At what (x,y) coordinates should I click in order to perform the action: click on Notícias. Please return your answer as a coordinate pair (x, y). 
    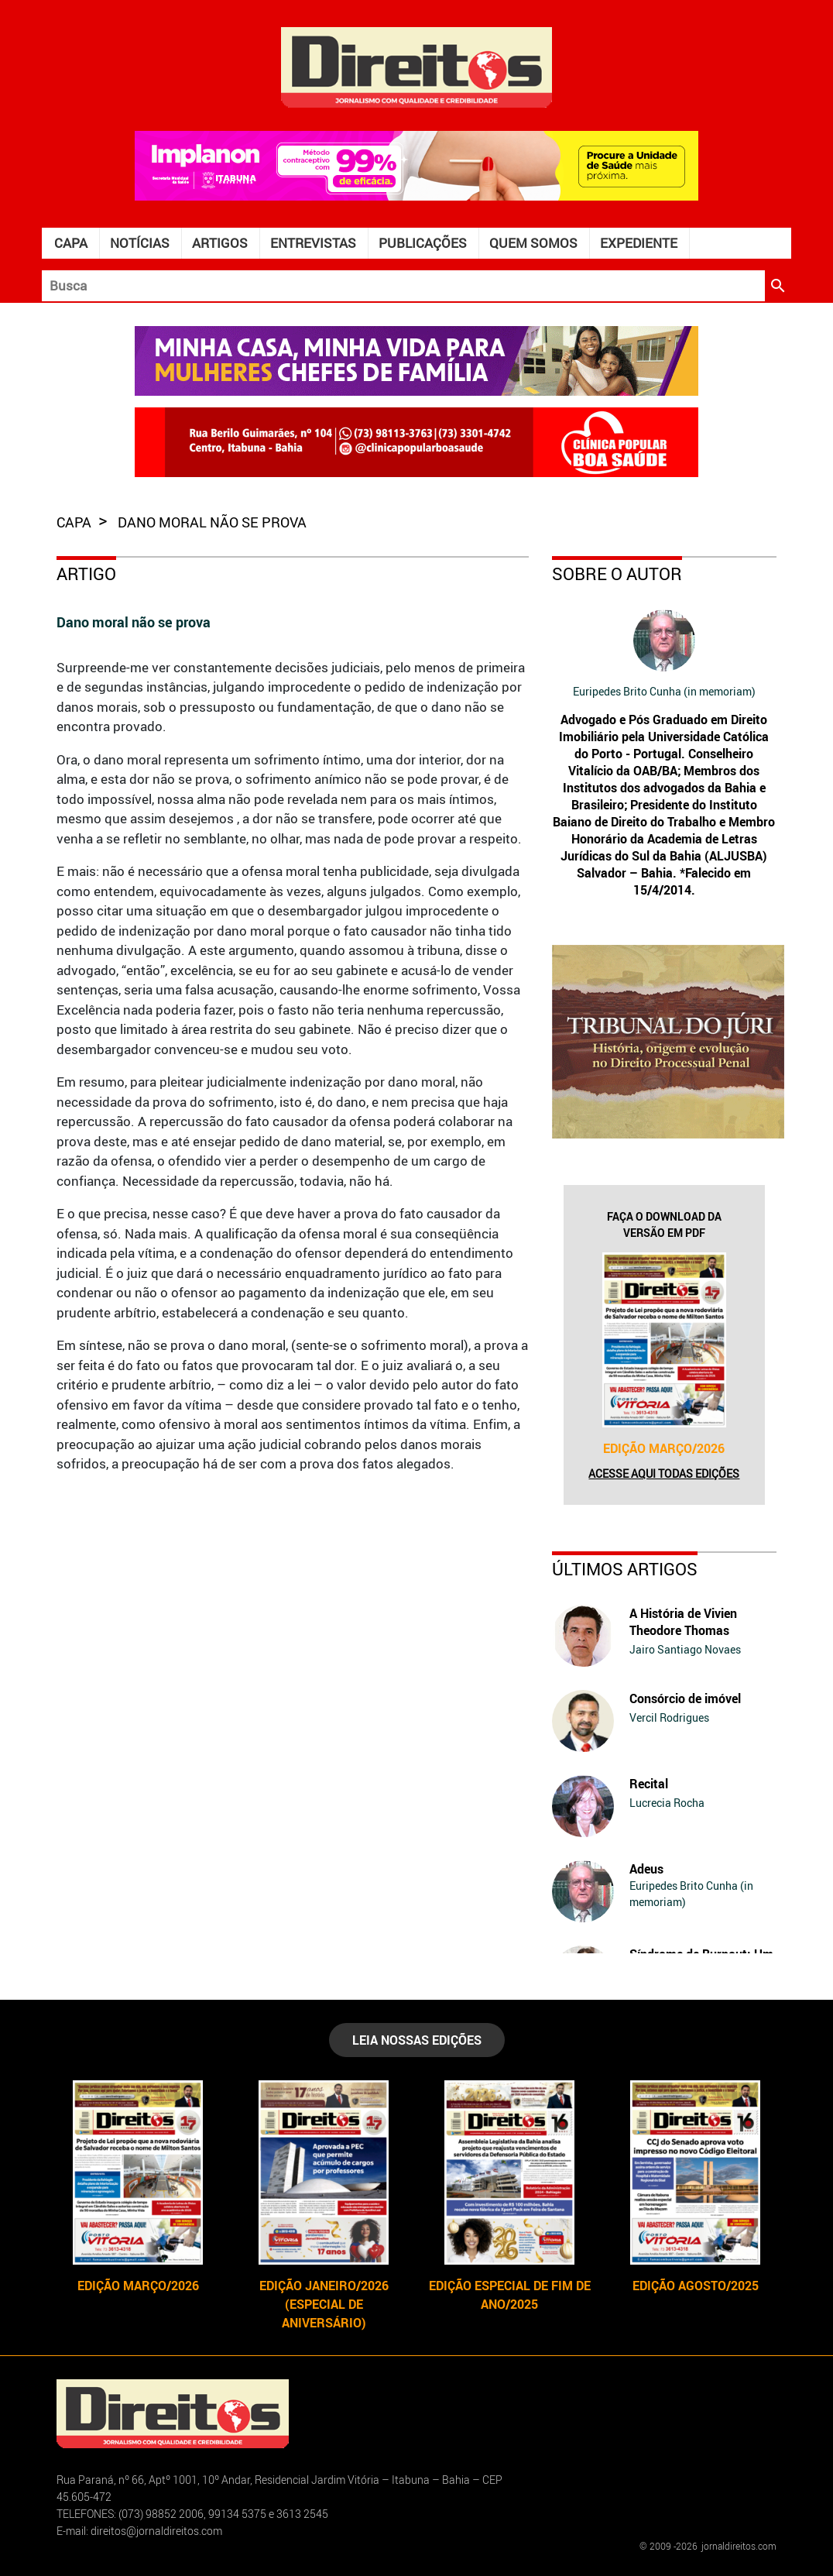
    Looking at the image, I should click on (140, 243).